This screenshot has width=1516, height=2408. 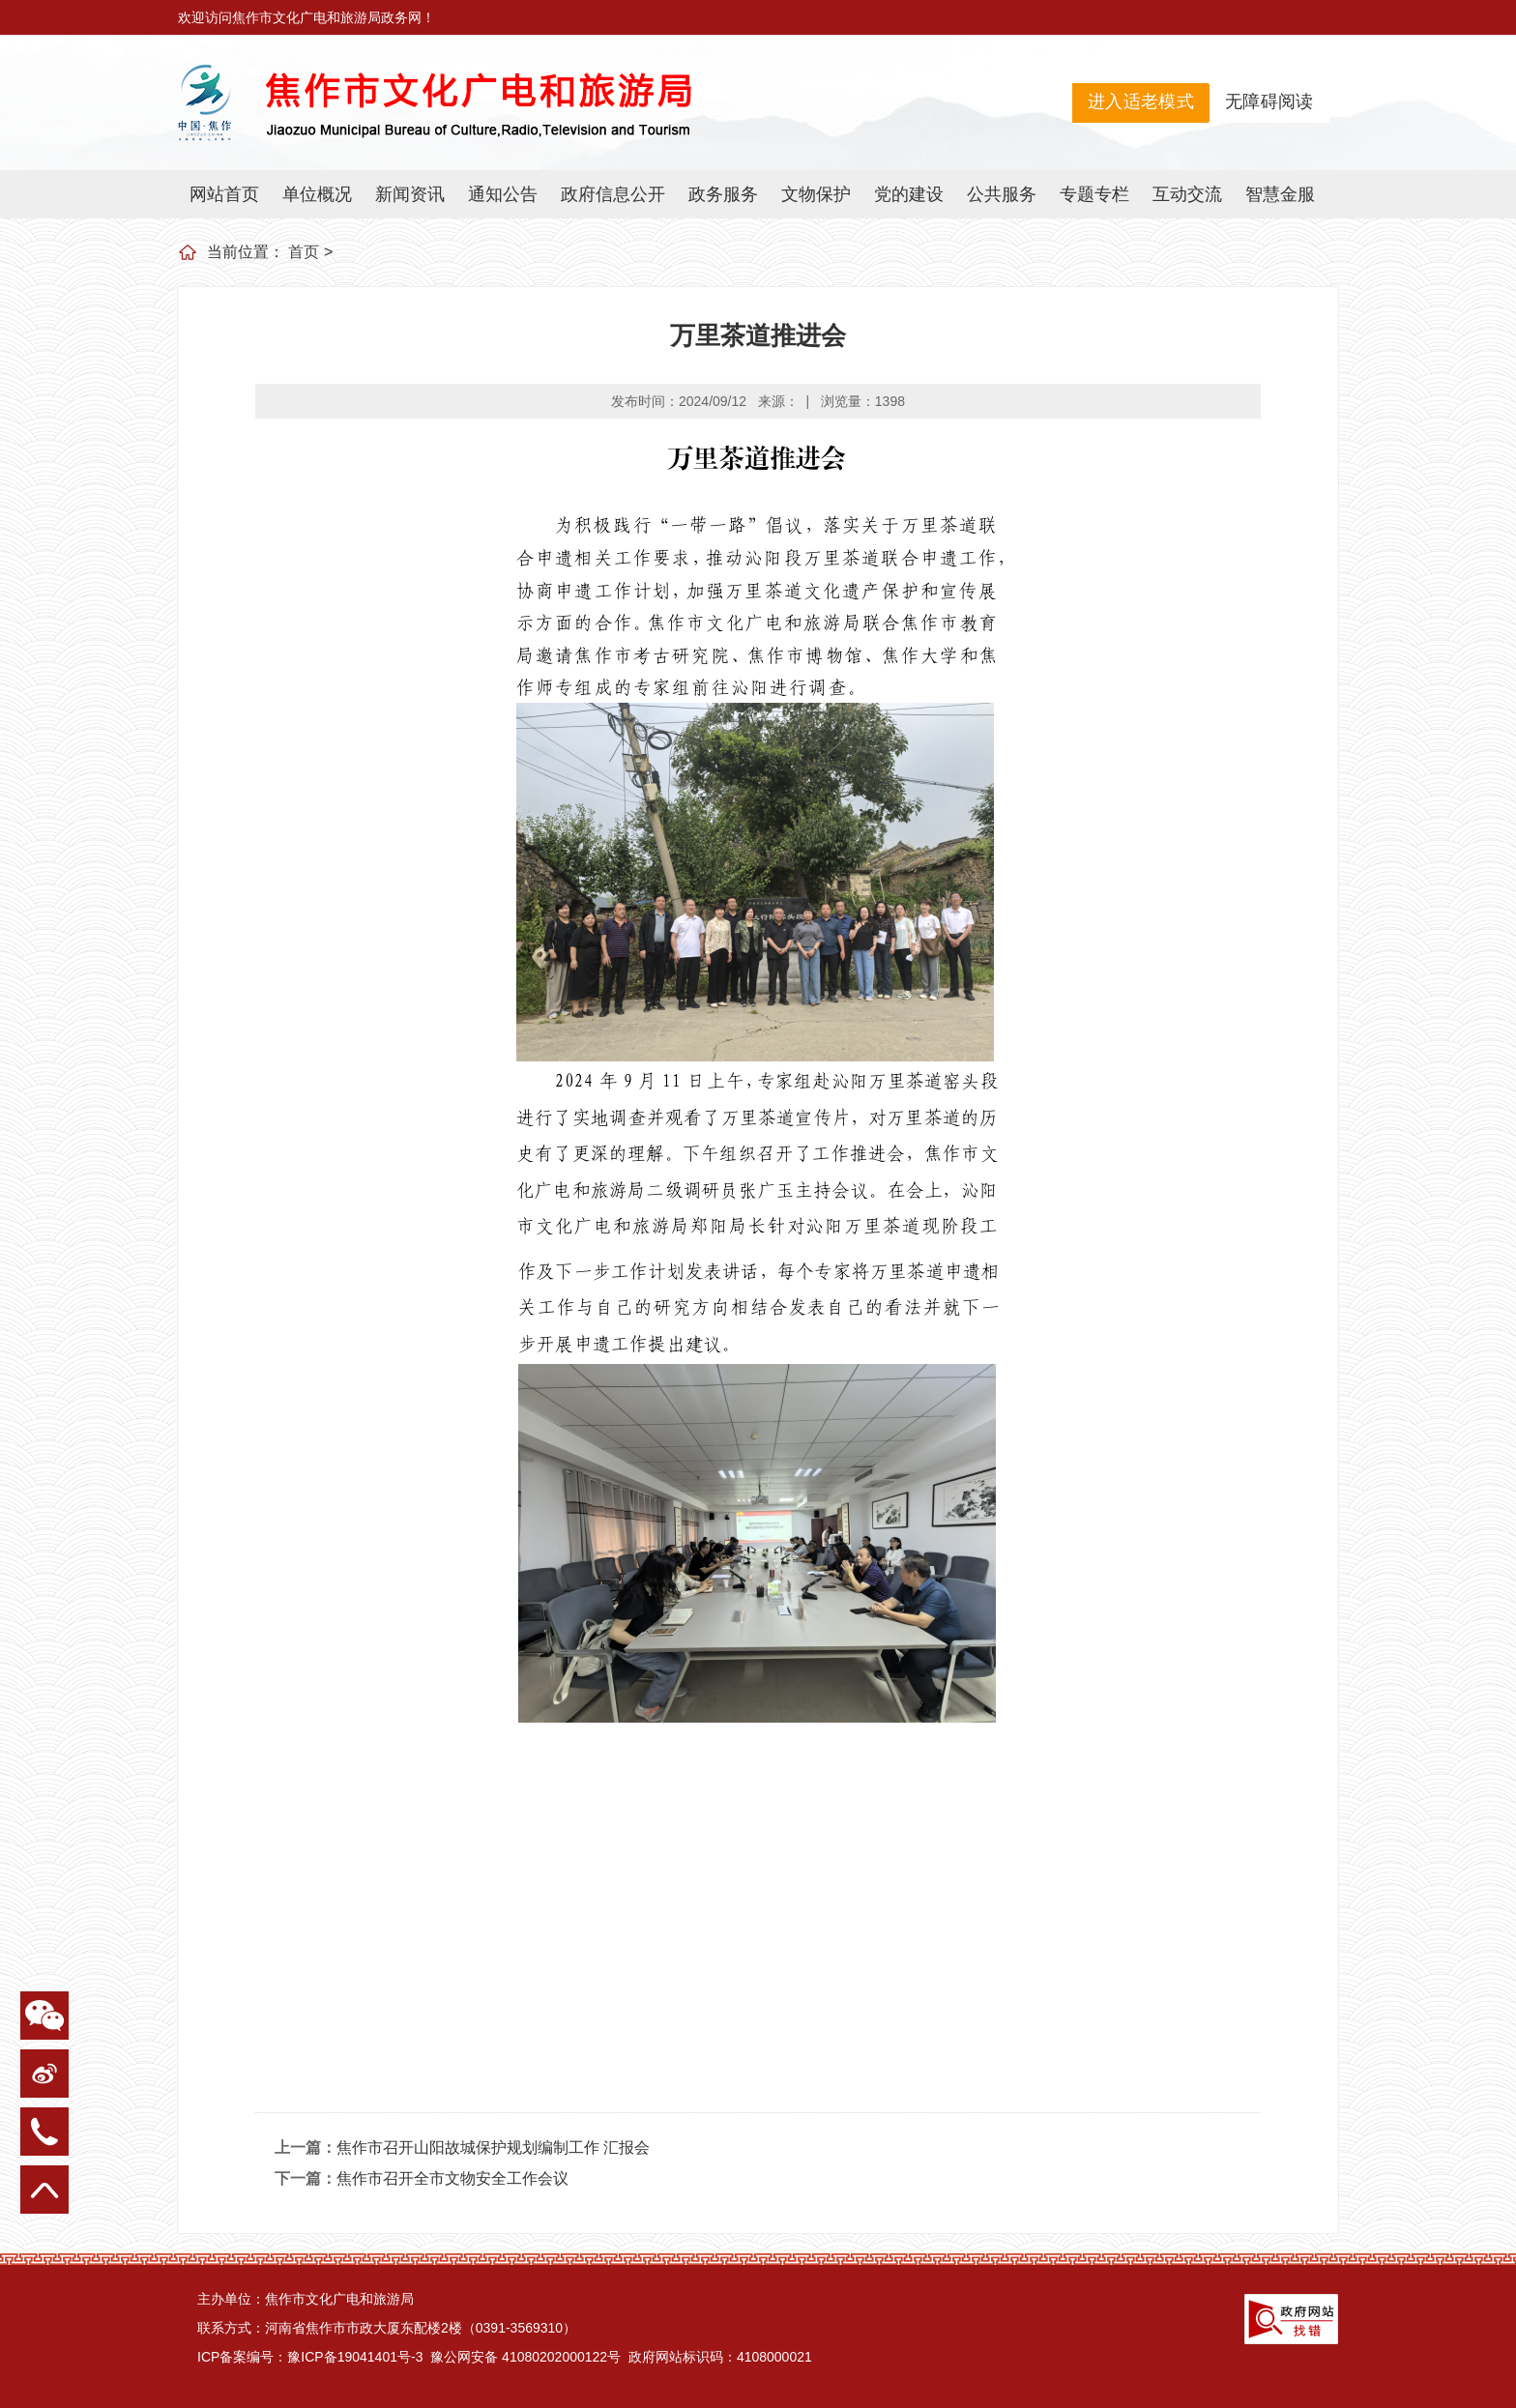 What do you see at coordinates (1280, 194) in the screenshot?
I see `智慧金服` at bounding box center [1280, 194].